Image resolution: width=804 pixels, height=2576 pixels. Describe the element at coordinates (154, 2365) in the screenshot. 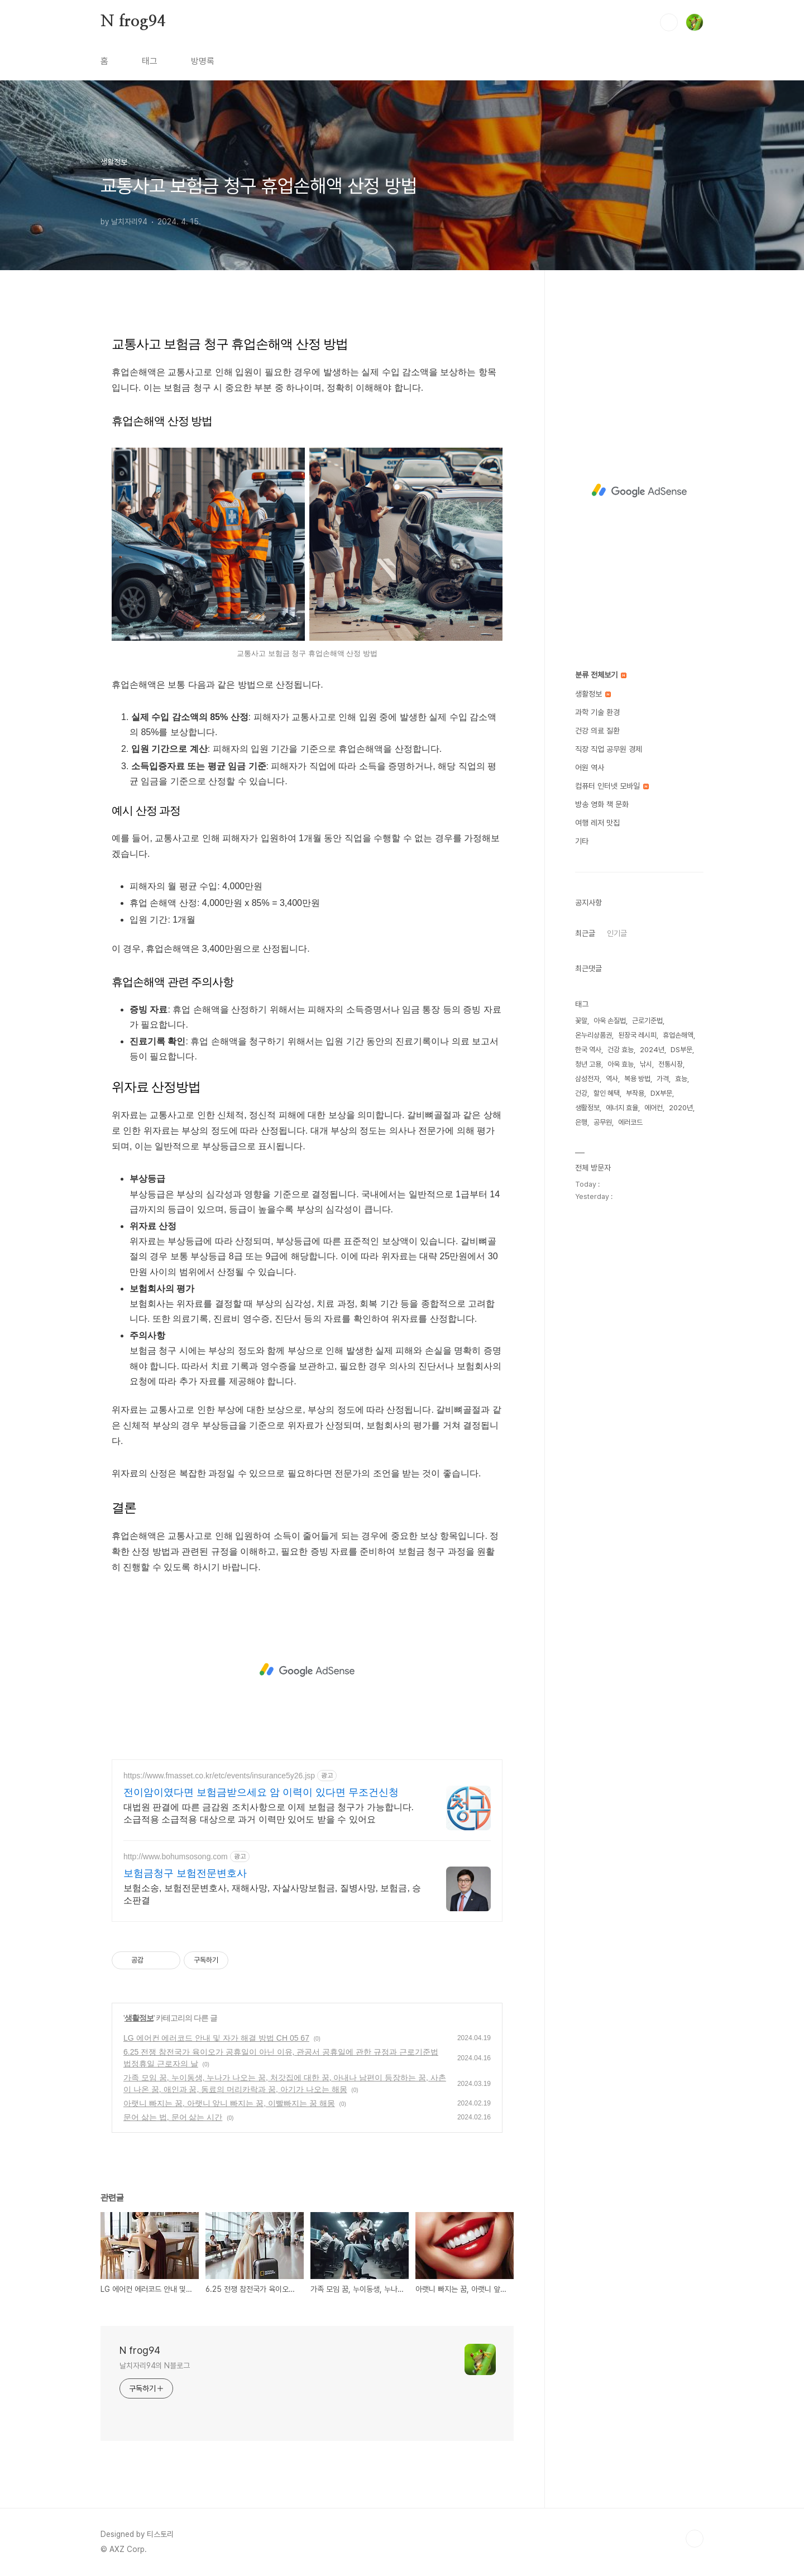

I see `날치자리94의 N블로그` at that location.